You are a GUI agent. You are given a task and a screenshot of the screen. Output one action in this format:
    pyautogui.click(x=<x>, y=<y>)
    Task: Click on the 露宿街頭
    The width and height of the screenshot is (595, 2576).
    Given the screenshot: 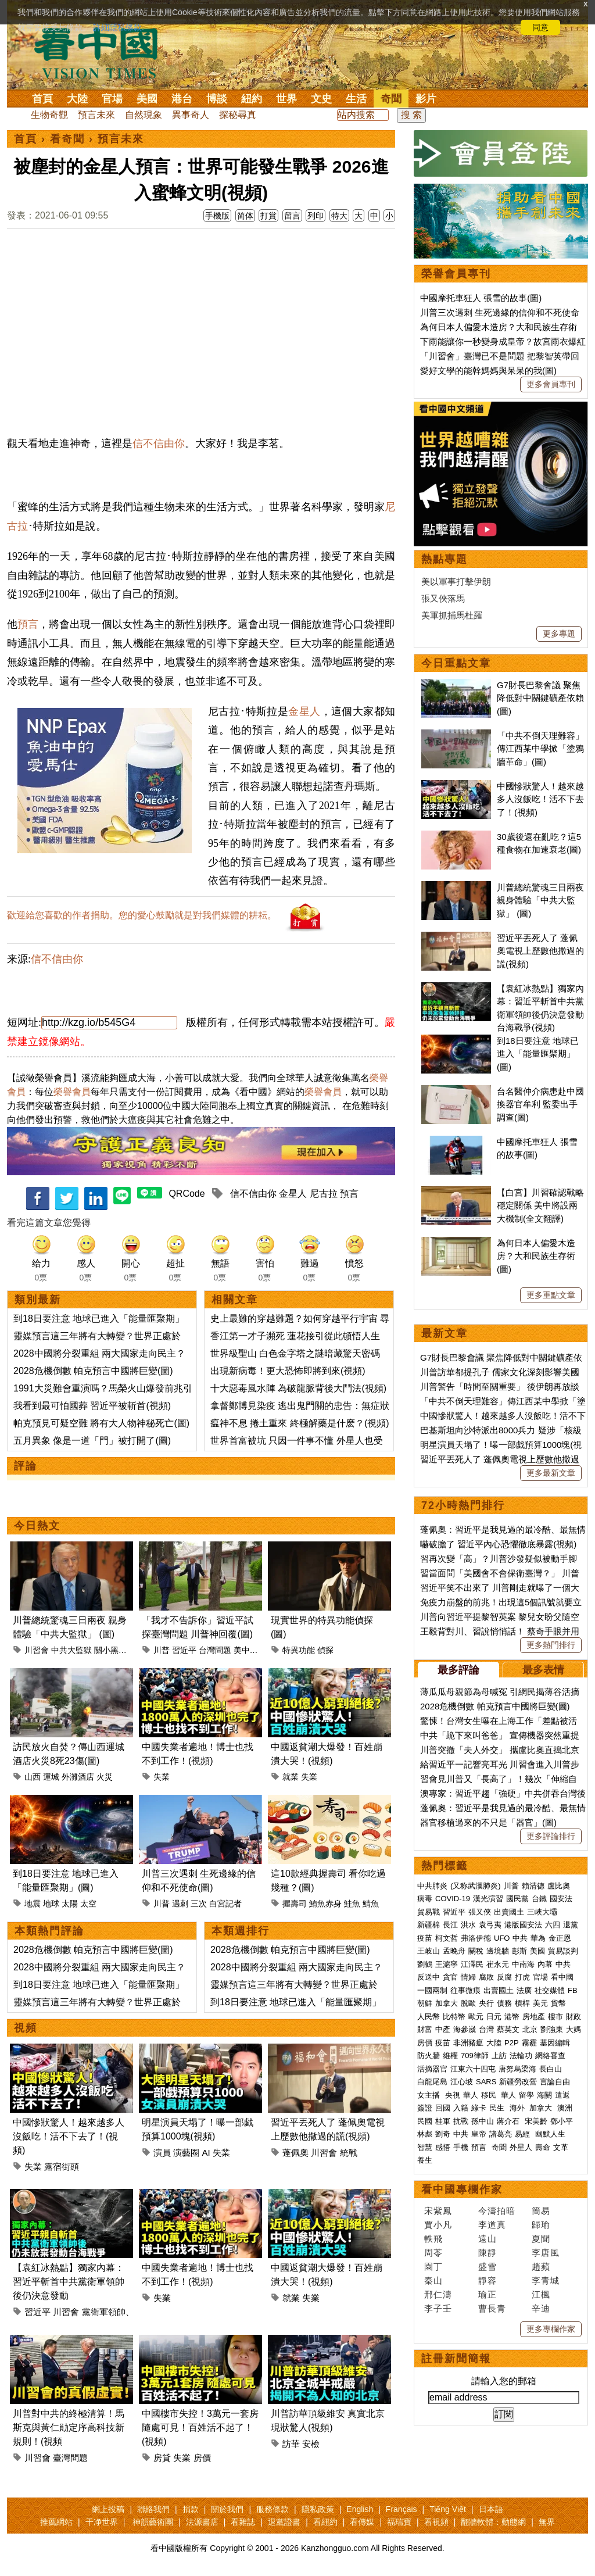 What is the action you would take?
    pyautogui.click(x=61, y=2166)
    